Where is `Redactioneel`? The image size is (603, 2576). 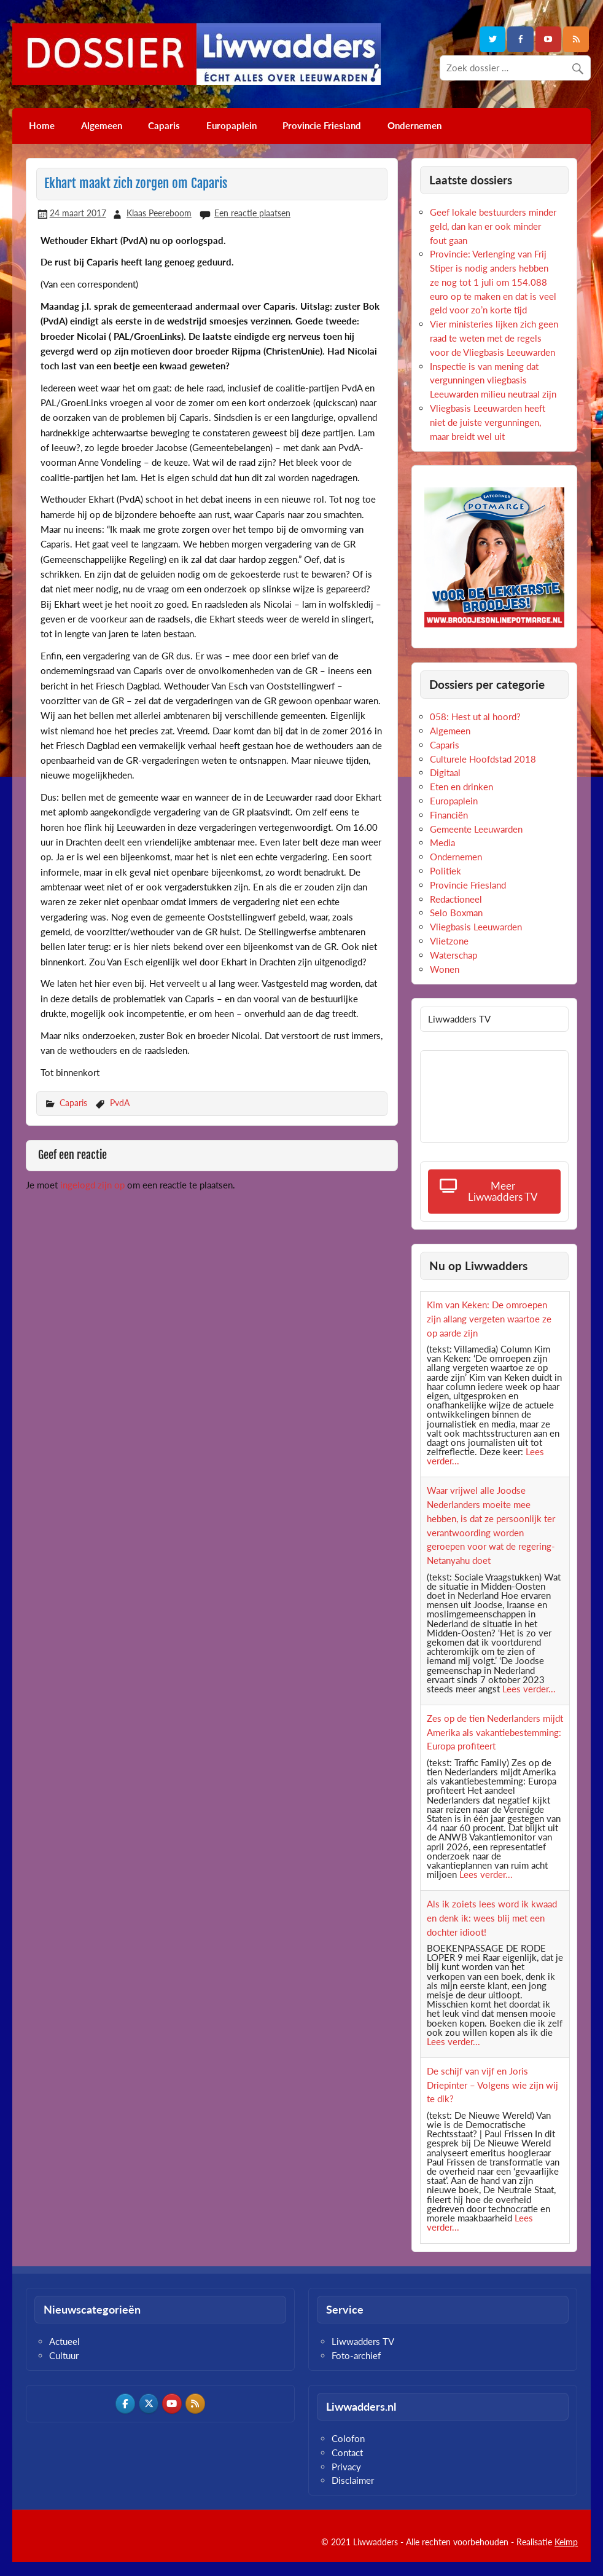
Redactioneel is located at coordinates (456, 899).